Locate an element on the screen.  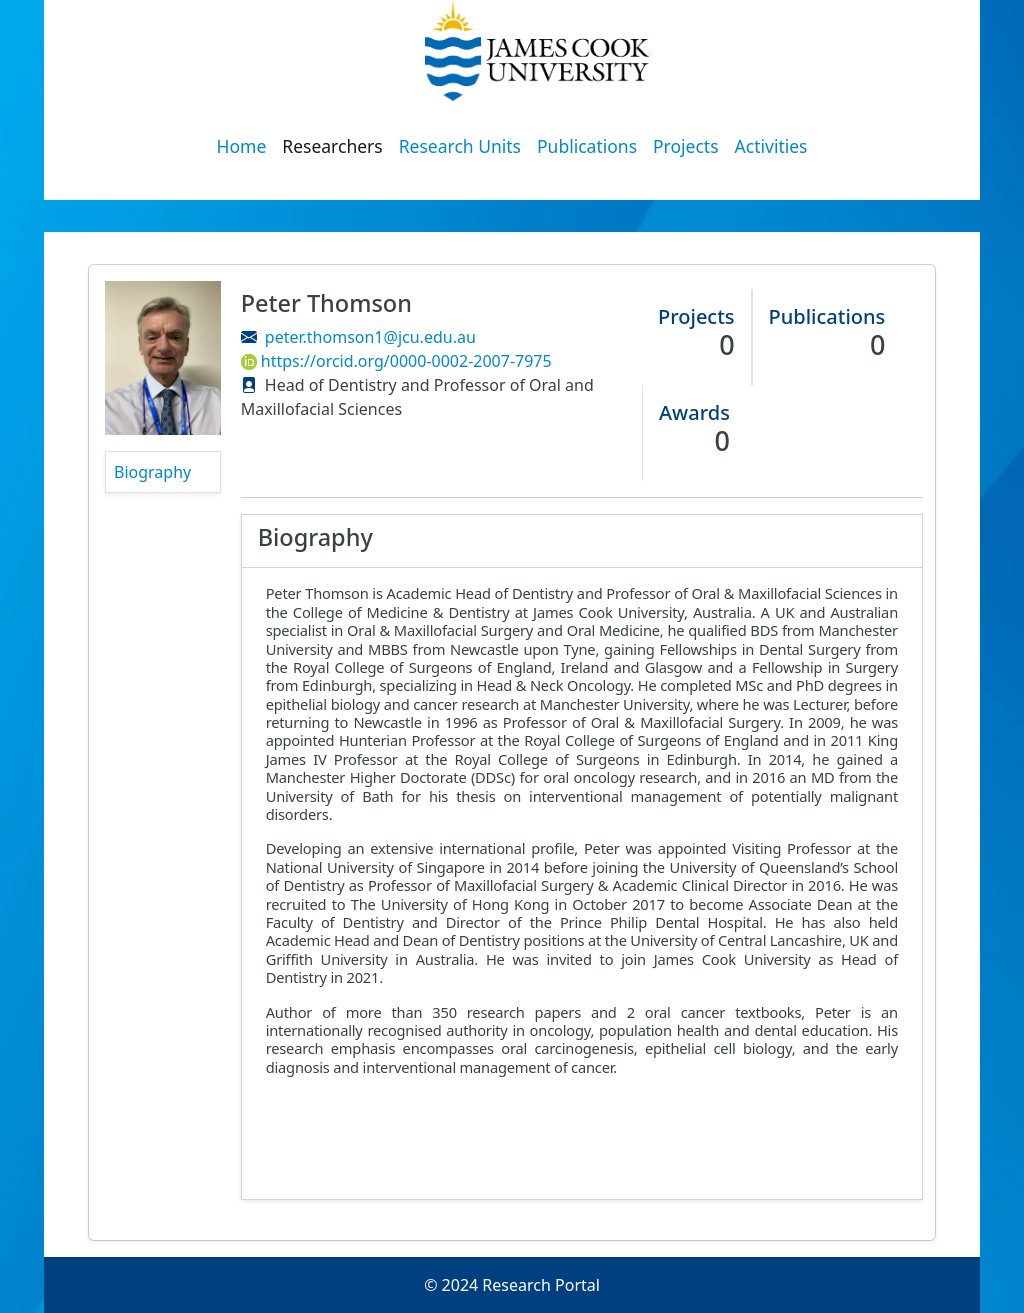
Publications is located at coordinates (587, 146).